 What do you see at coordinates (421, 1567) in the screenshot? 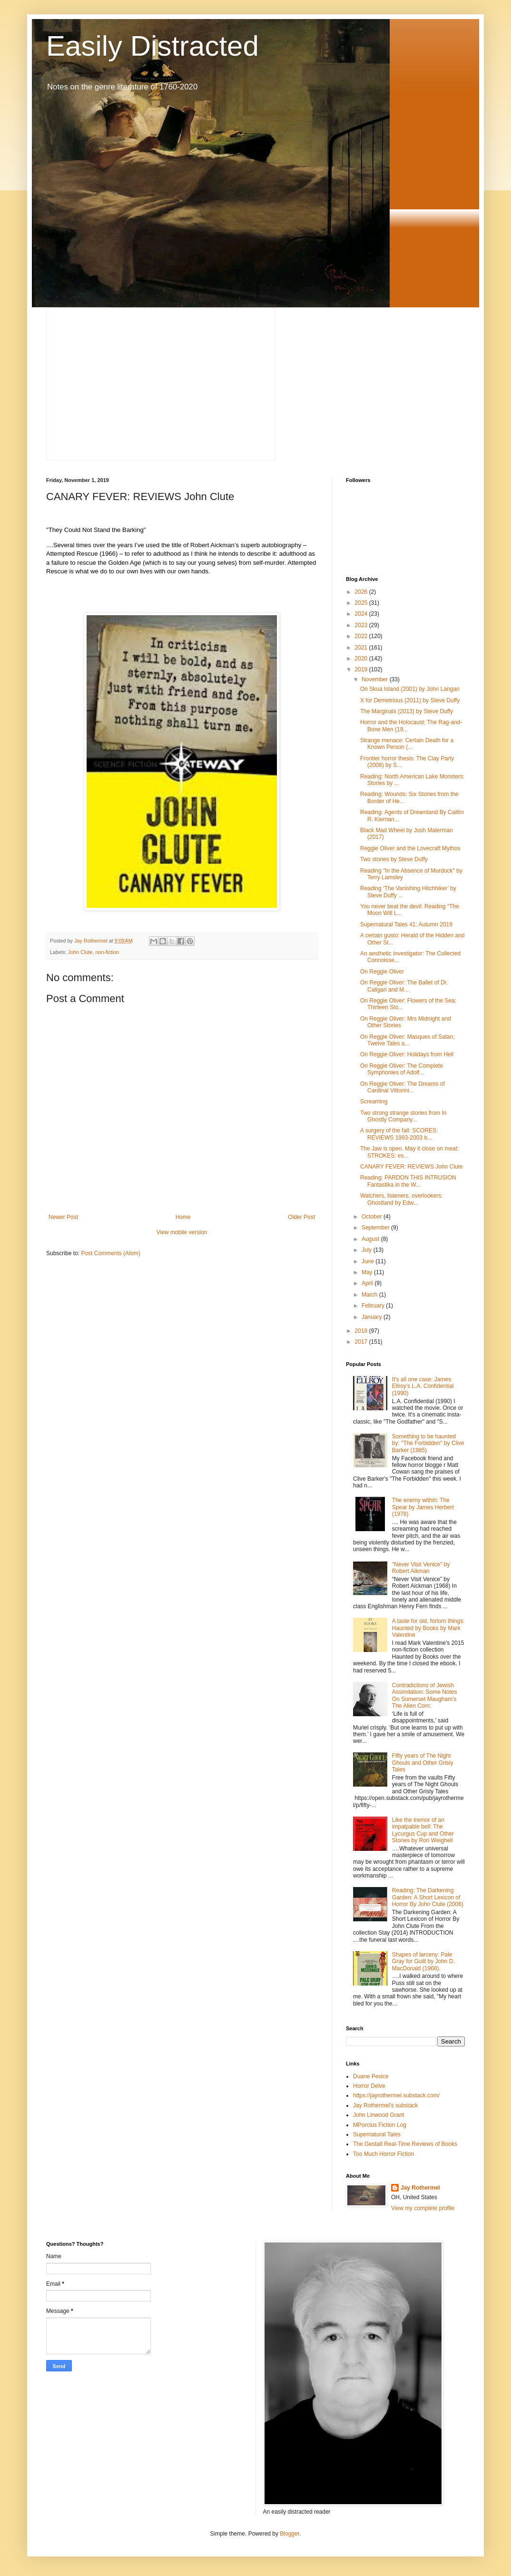
I see `"Never Visit Venice" by Robert Aikman` at bounding box center [421, 1567].